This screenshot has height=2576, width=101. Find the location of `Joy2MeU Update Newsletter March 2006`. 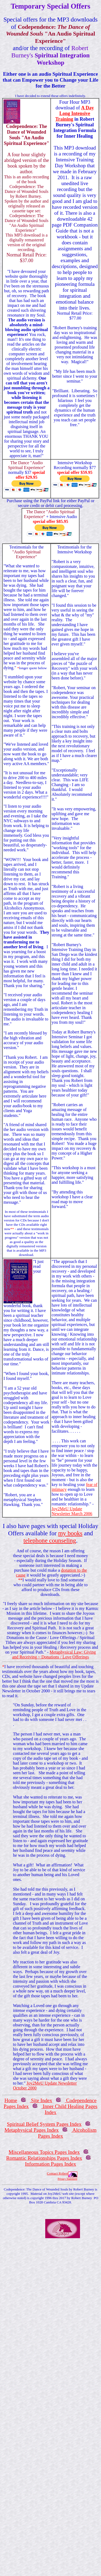

Joy2MeU Update Newsletter March 2006 is located at coordinates (72, 1511).